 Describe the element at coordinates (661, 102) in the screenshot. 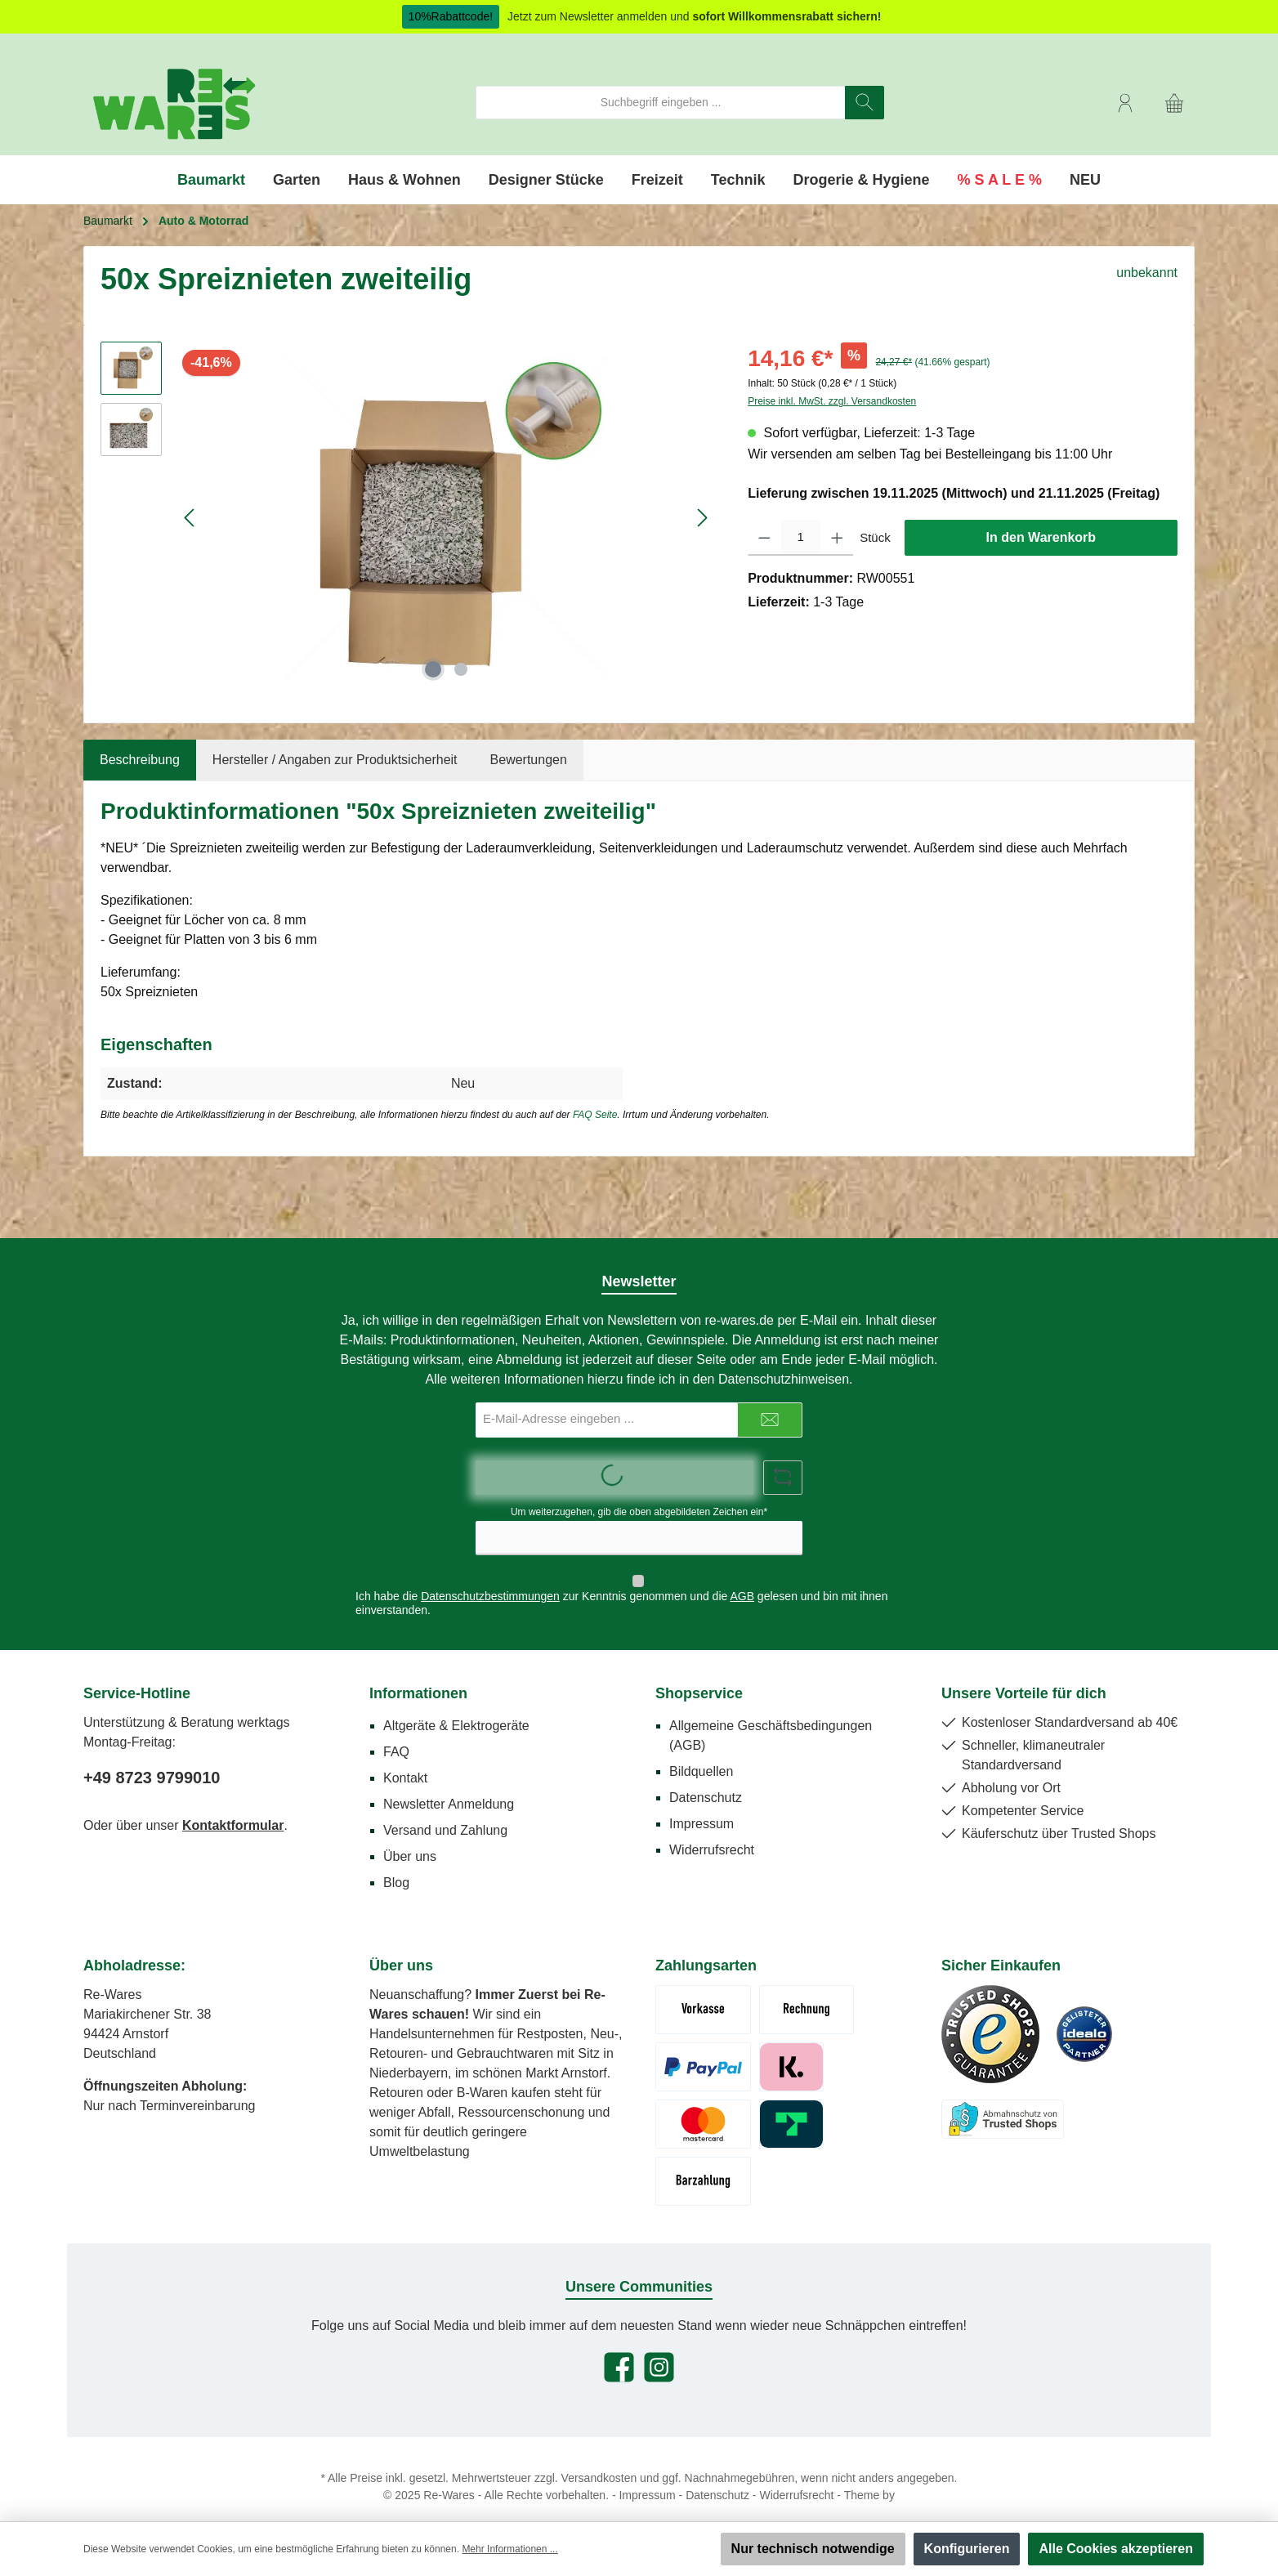

I see `[combobox]` at that location.